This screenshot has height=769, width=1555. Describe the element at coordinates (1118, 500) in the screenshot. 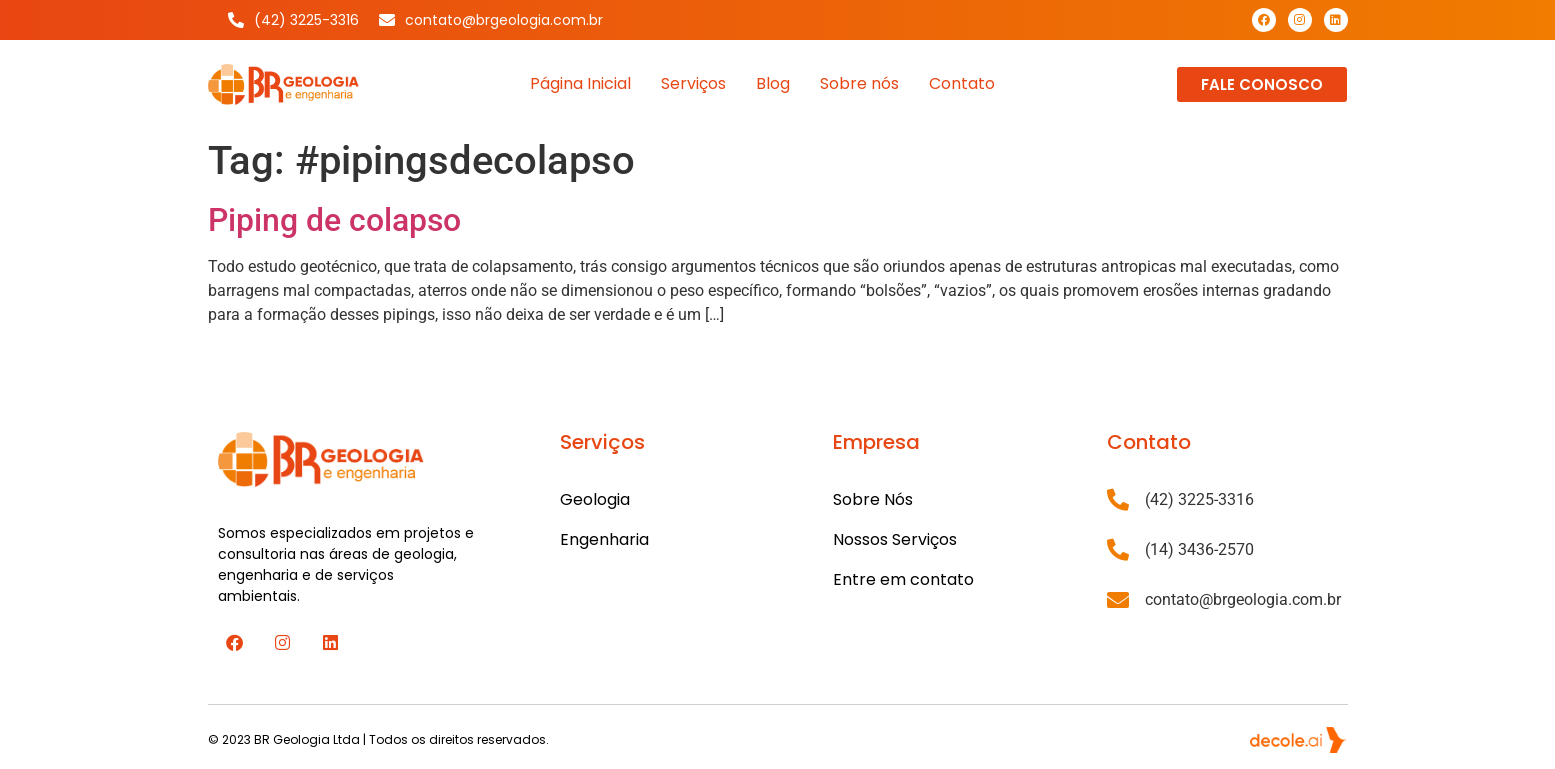

I see `[(42) 3225-3316]` at that location.